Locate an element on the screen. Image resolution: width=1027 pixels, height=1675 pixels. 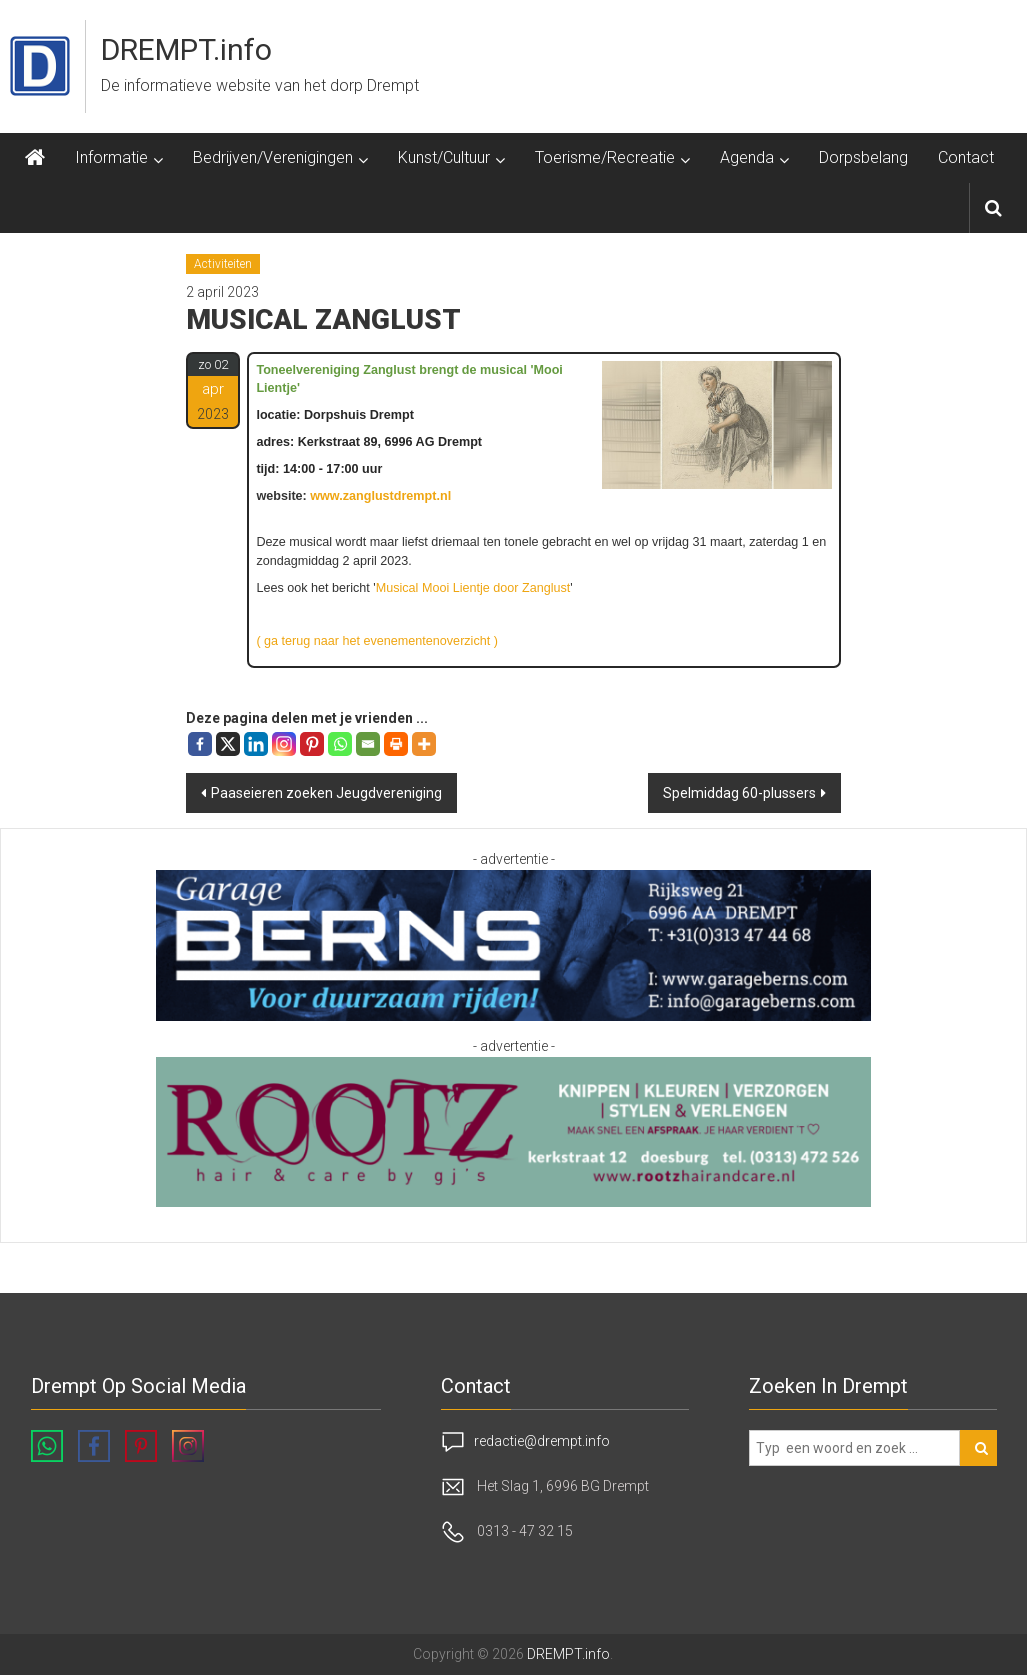
DREMPT.info is located at coordinates (186, 49).